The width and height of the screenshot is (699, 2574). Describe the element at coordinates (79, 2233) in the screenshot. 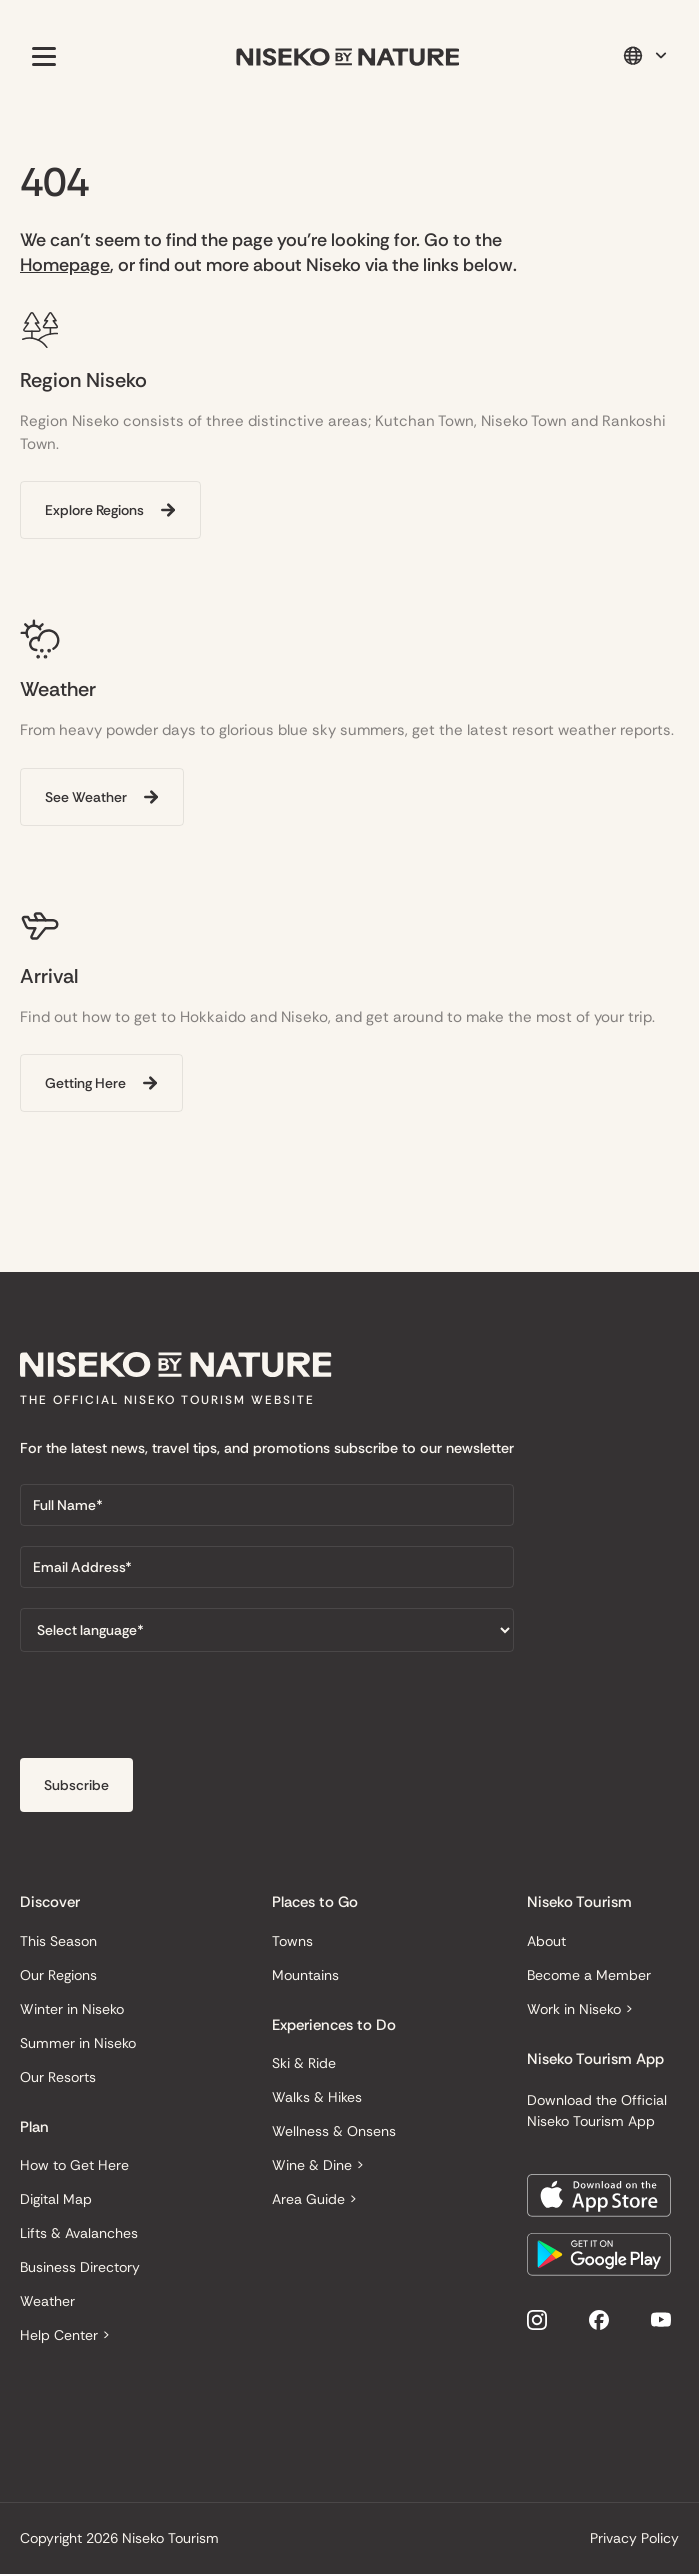

I see `Lifts & Avalanches` at that location.